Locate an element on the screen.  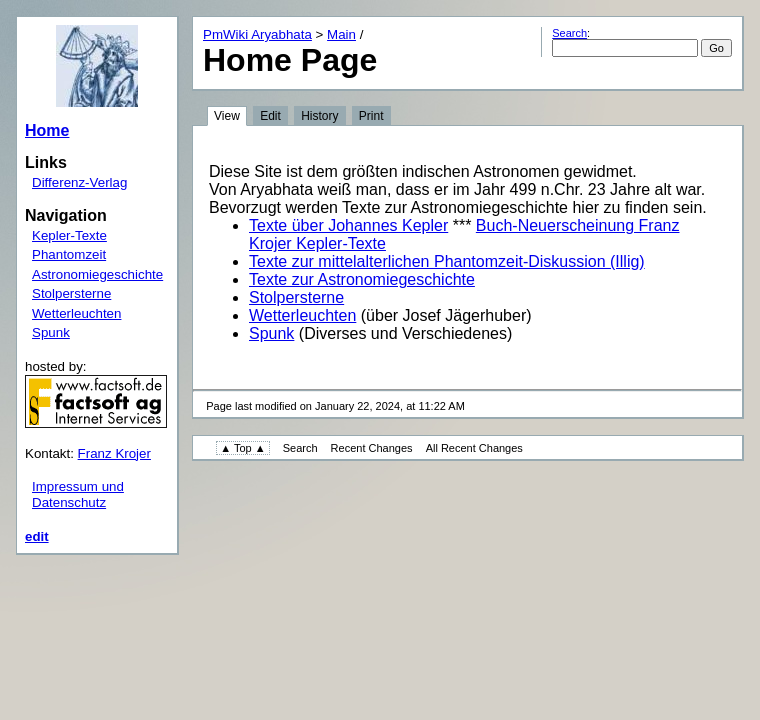
Edit is located at coordinates (270, 116).